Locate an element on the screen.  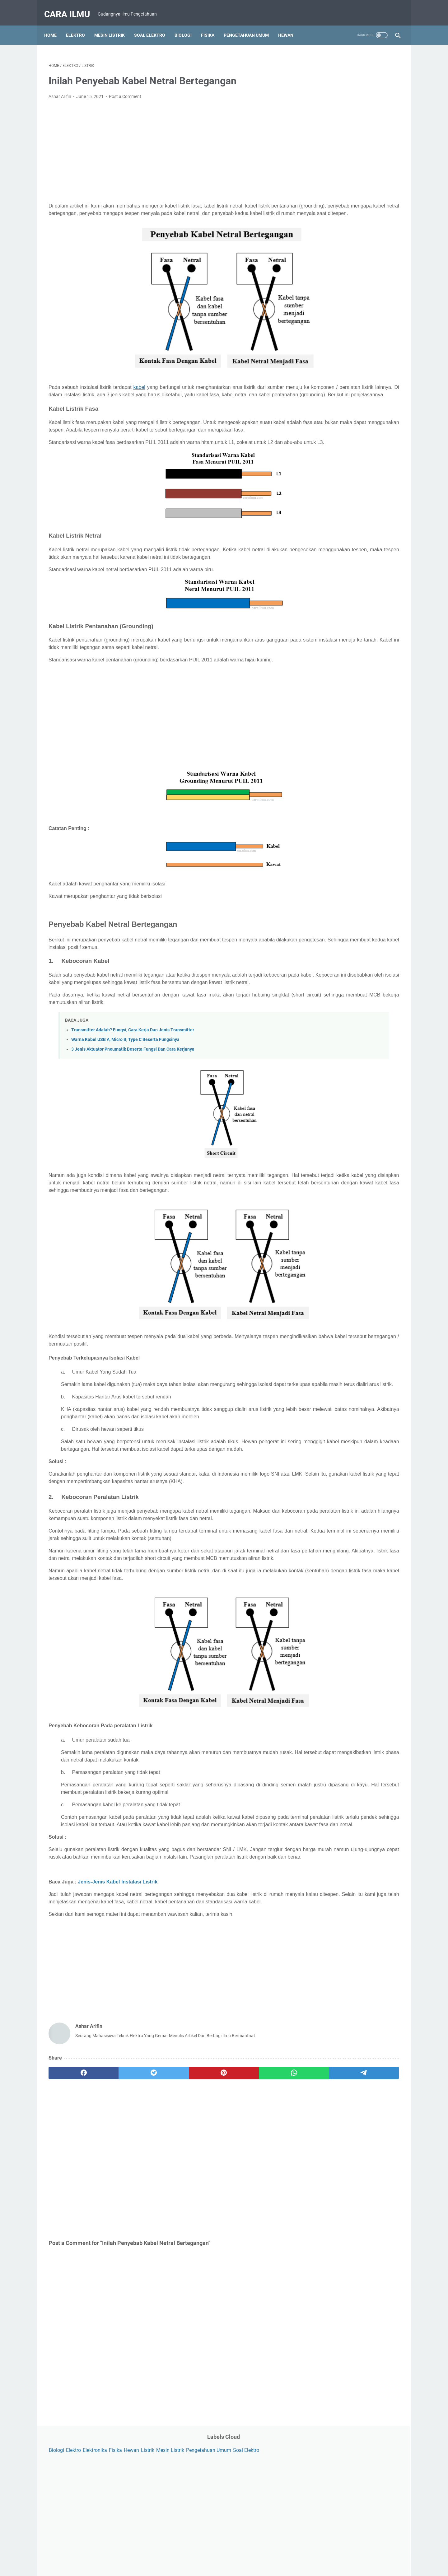
Pengetahuan Umum is located at coordinates (250, 24).